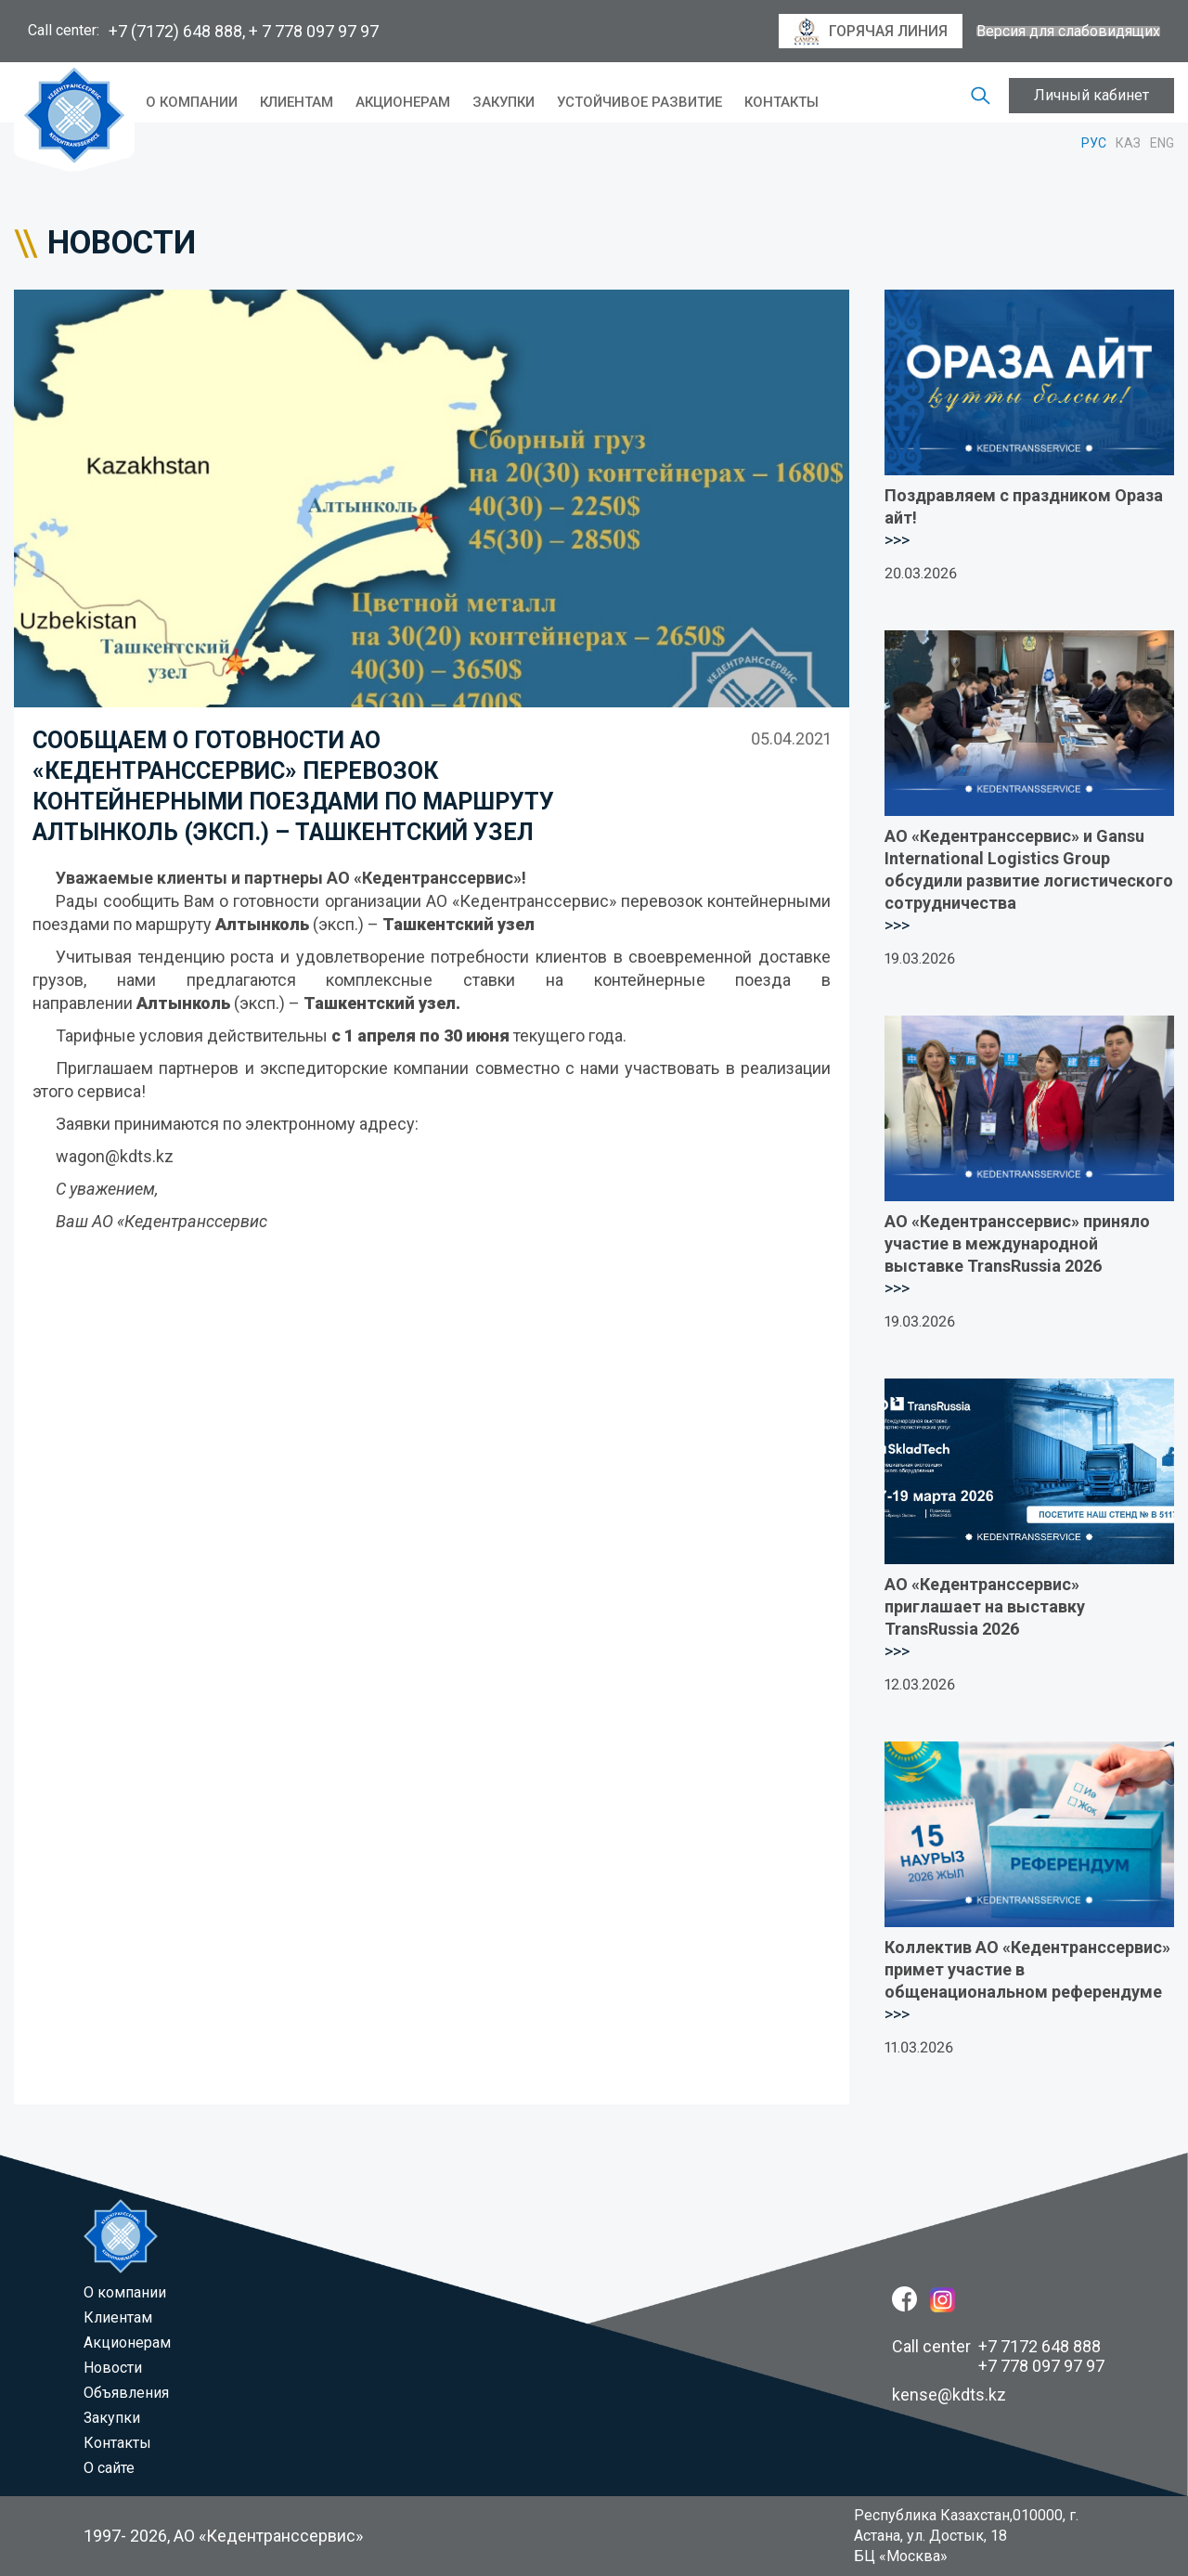  I want to click on Личный кабинет, so click(1091, 95).